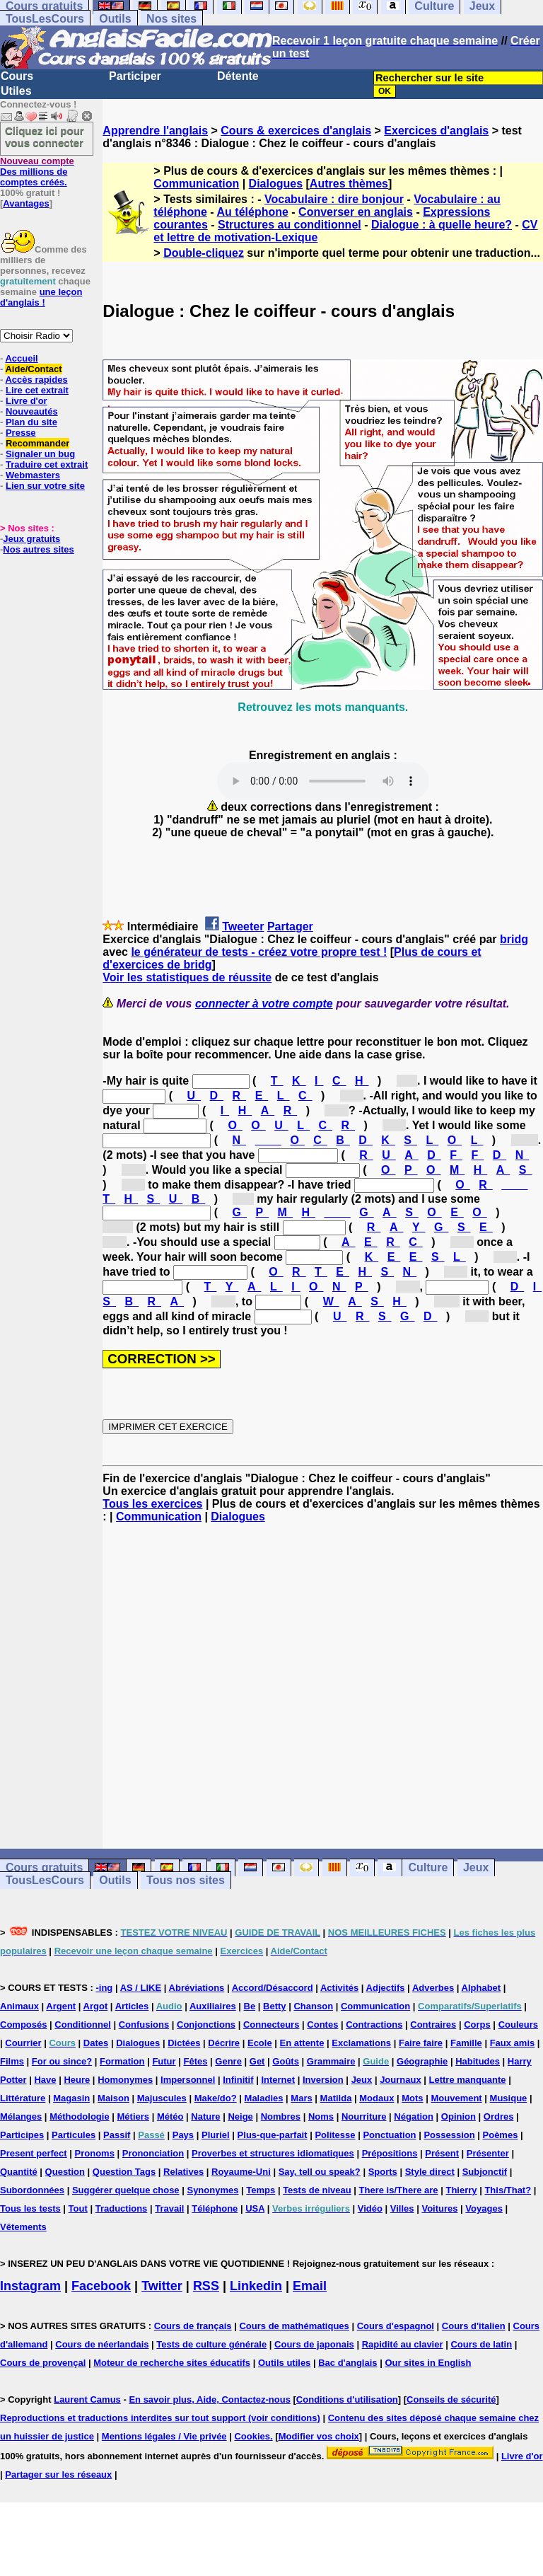 The height and width of the screenshot is (2576, 543). What do you see at coordinates (442, 2153) in the screenshot?
I see `Présent` at bounding box center [442, 2153].